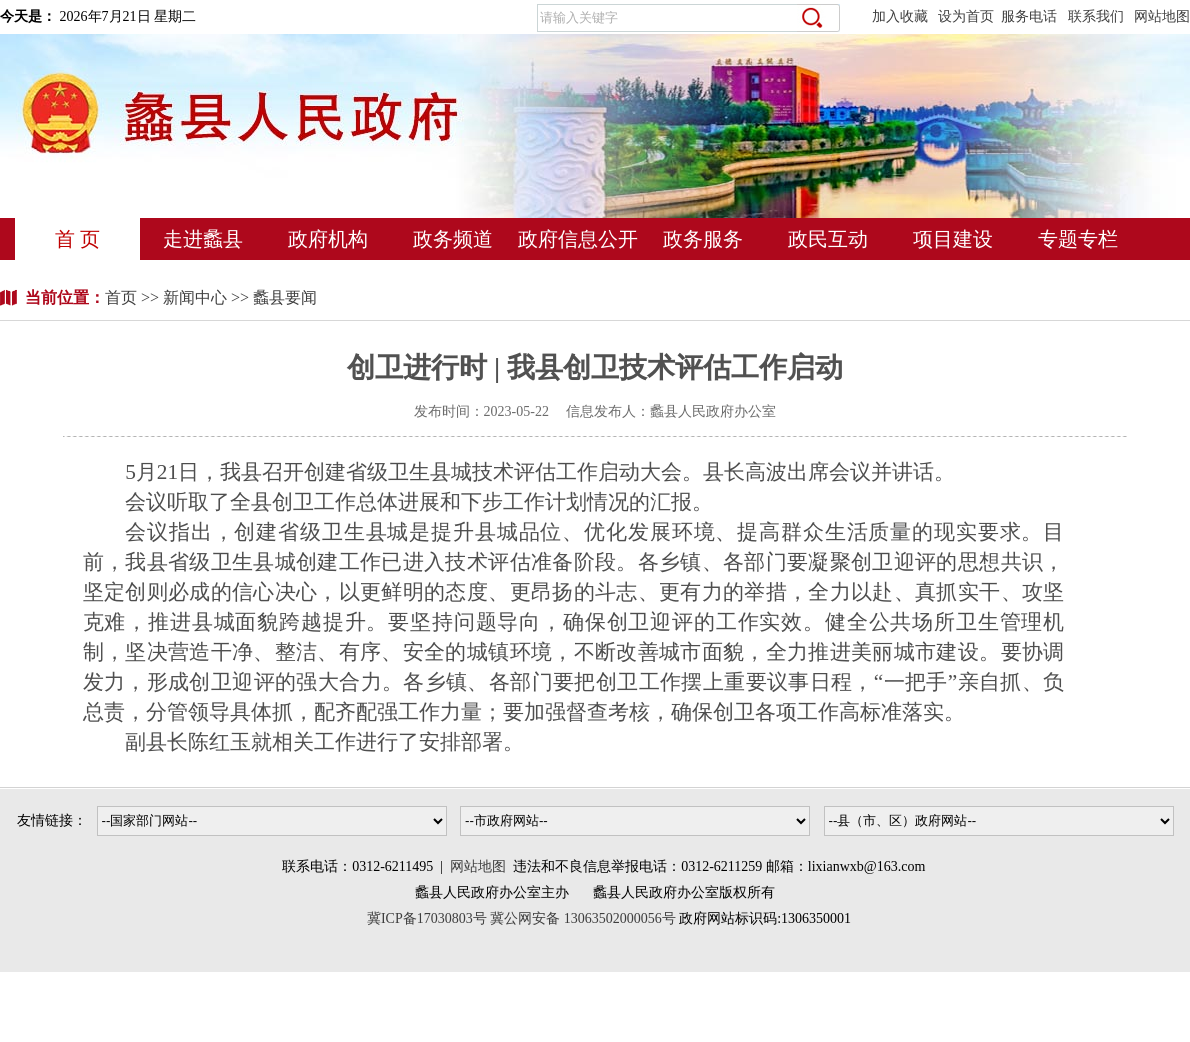 Image resolution: width=1190 pixels, height=1042 pixels. I want to click on 联系我们, so click(1096, 16).